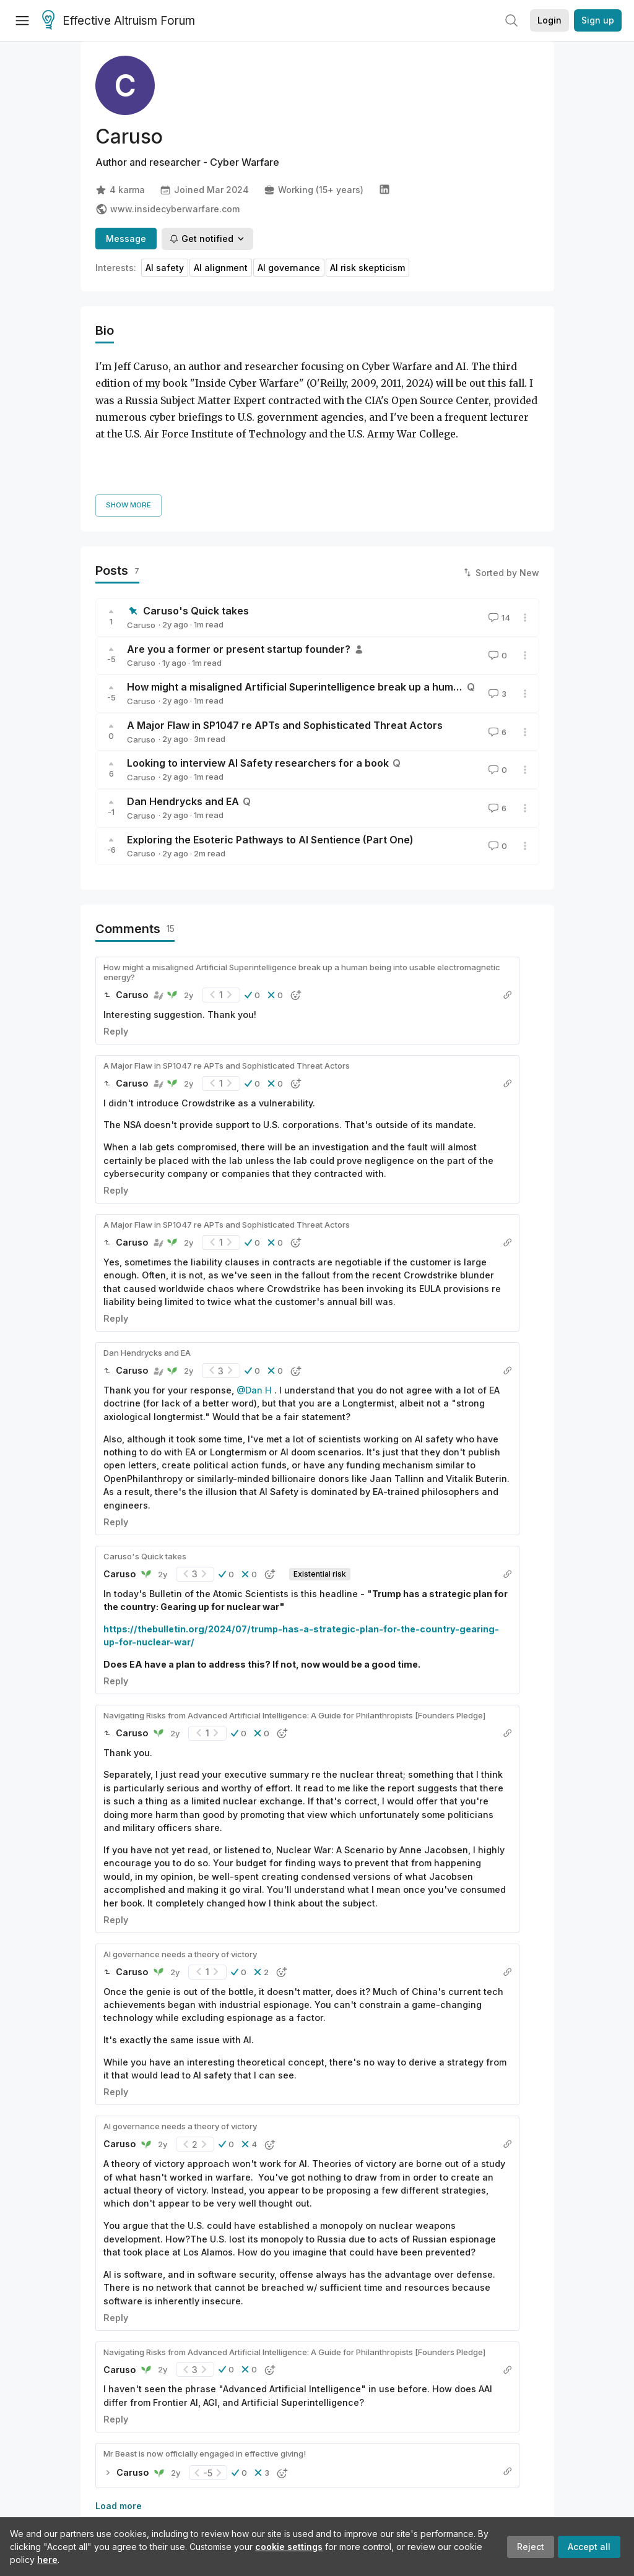  What do you see at coordinates (118, 21) in the screenshot?
I see `Effective Altruism Forum` at bounding box center [118, 21].